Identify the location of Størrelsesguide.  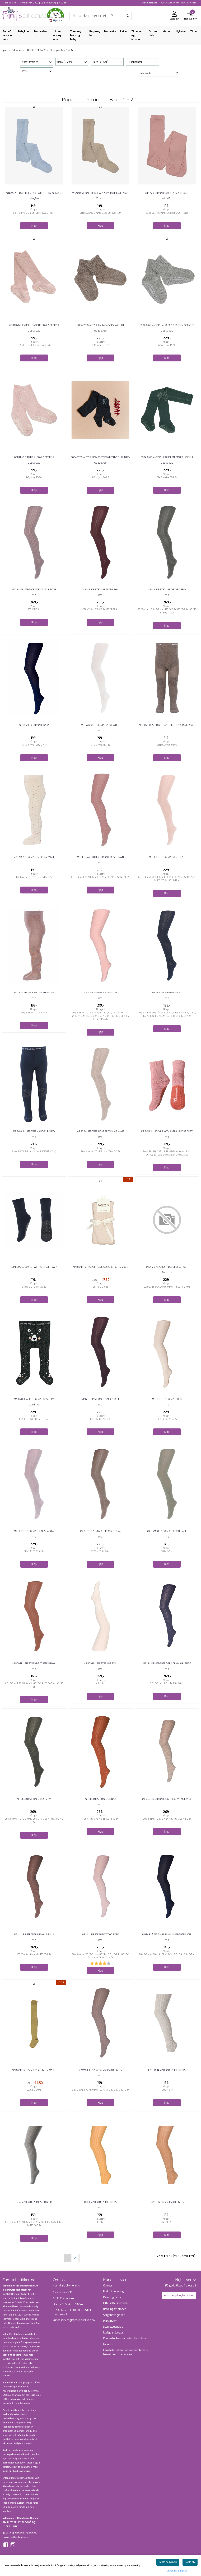
(149, 3).